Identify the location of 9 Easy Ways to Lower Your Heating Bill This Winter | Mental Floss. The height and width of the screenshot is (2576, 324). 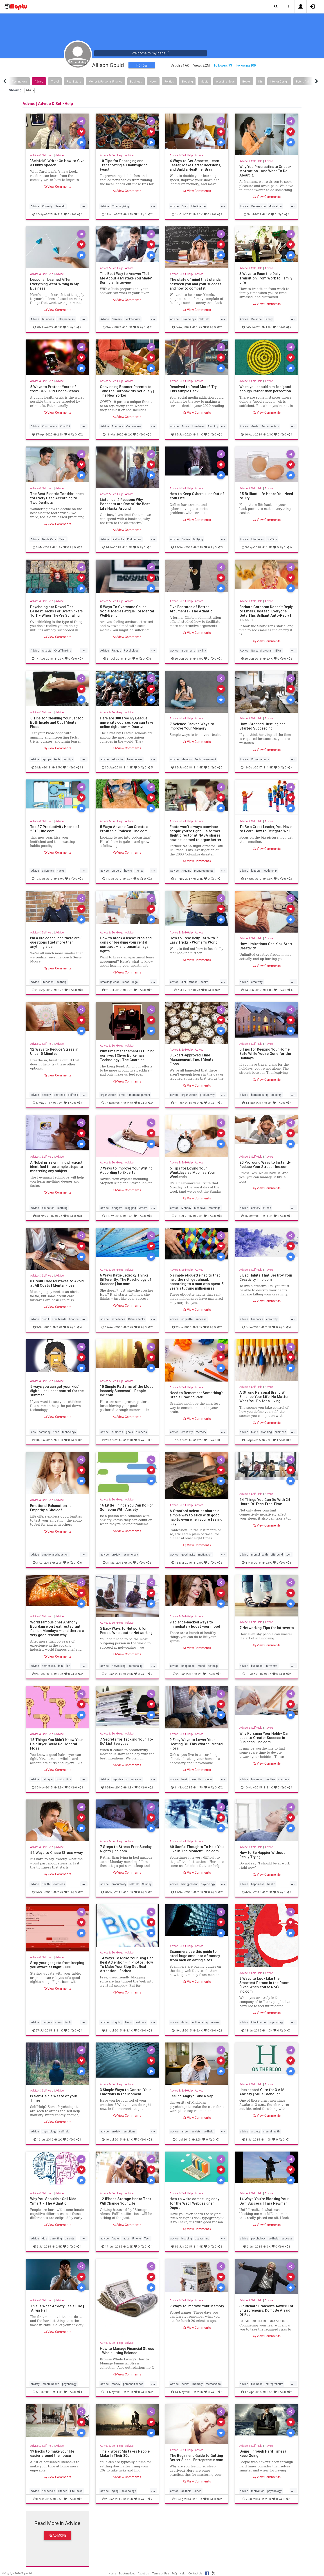
(196, 1743).